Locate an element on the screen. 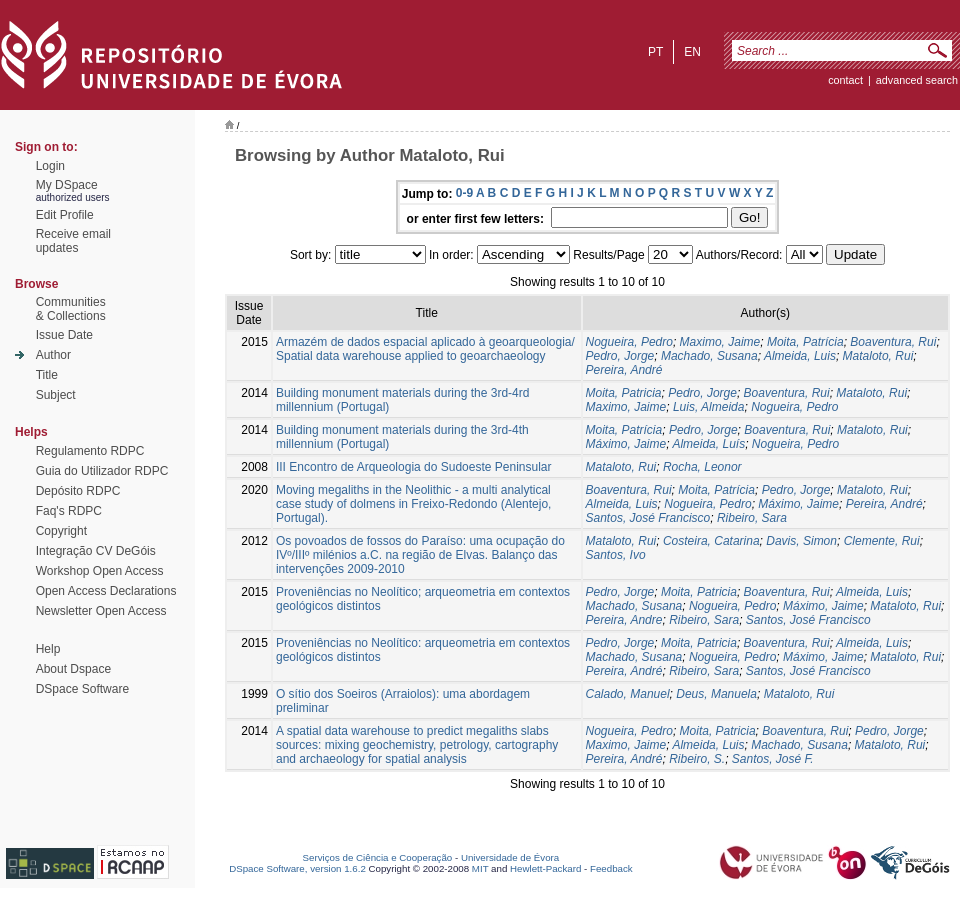  Hewlett-Packard is located at coordinates (545, 868).